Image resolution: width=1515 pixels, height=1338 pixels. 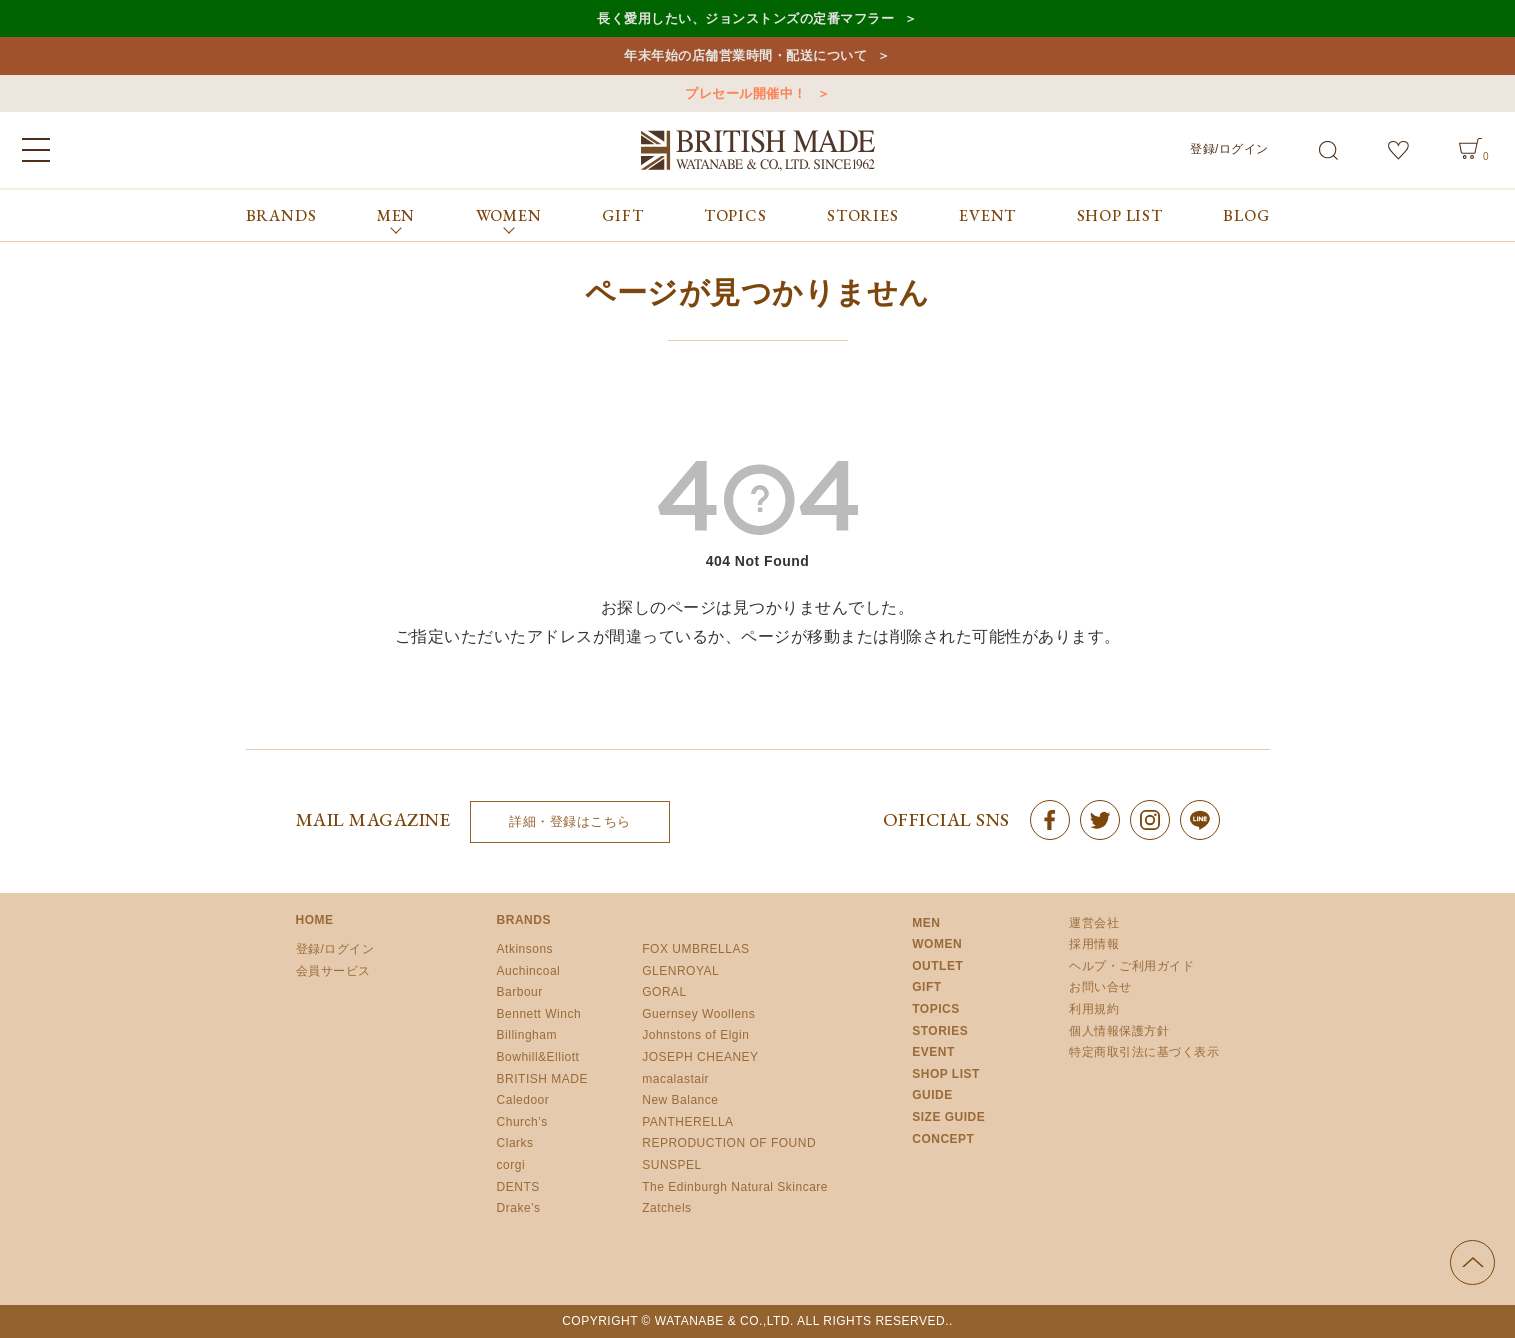 I want to click on Church’s, so click(x=522, y=1122).